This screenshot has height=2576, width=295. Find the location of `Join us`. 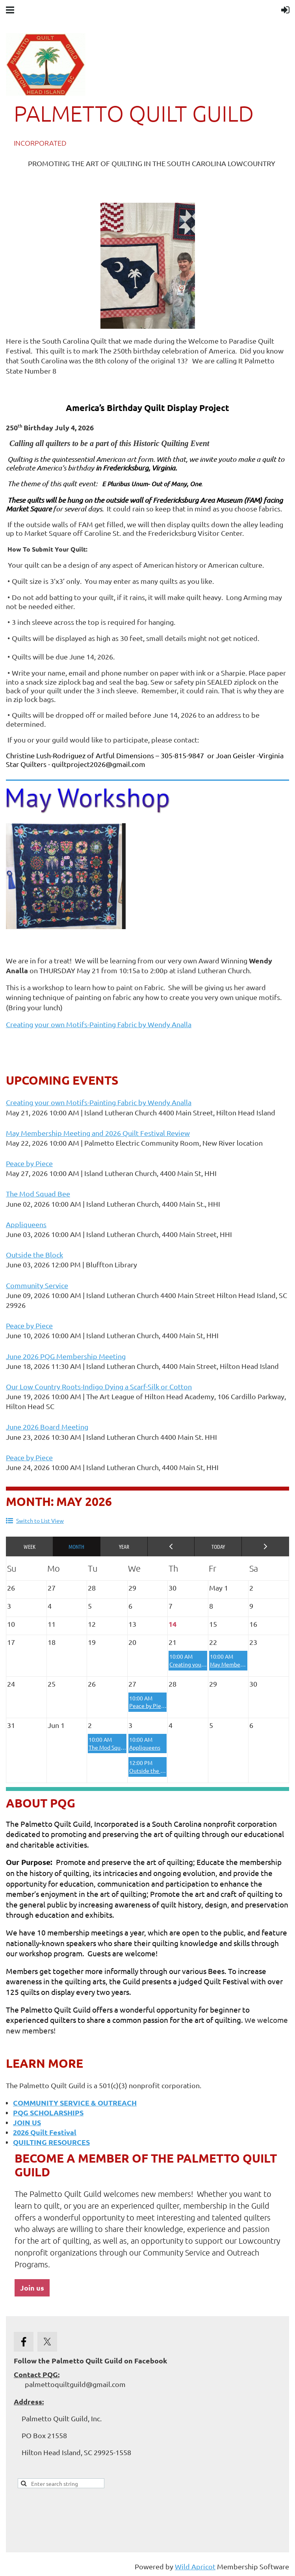

Join us is located at coordinates (32, 2287).